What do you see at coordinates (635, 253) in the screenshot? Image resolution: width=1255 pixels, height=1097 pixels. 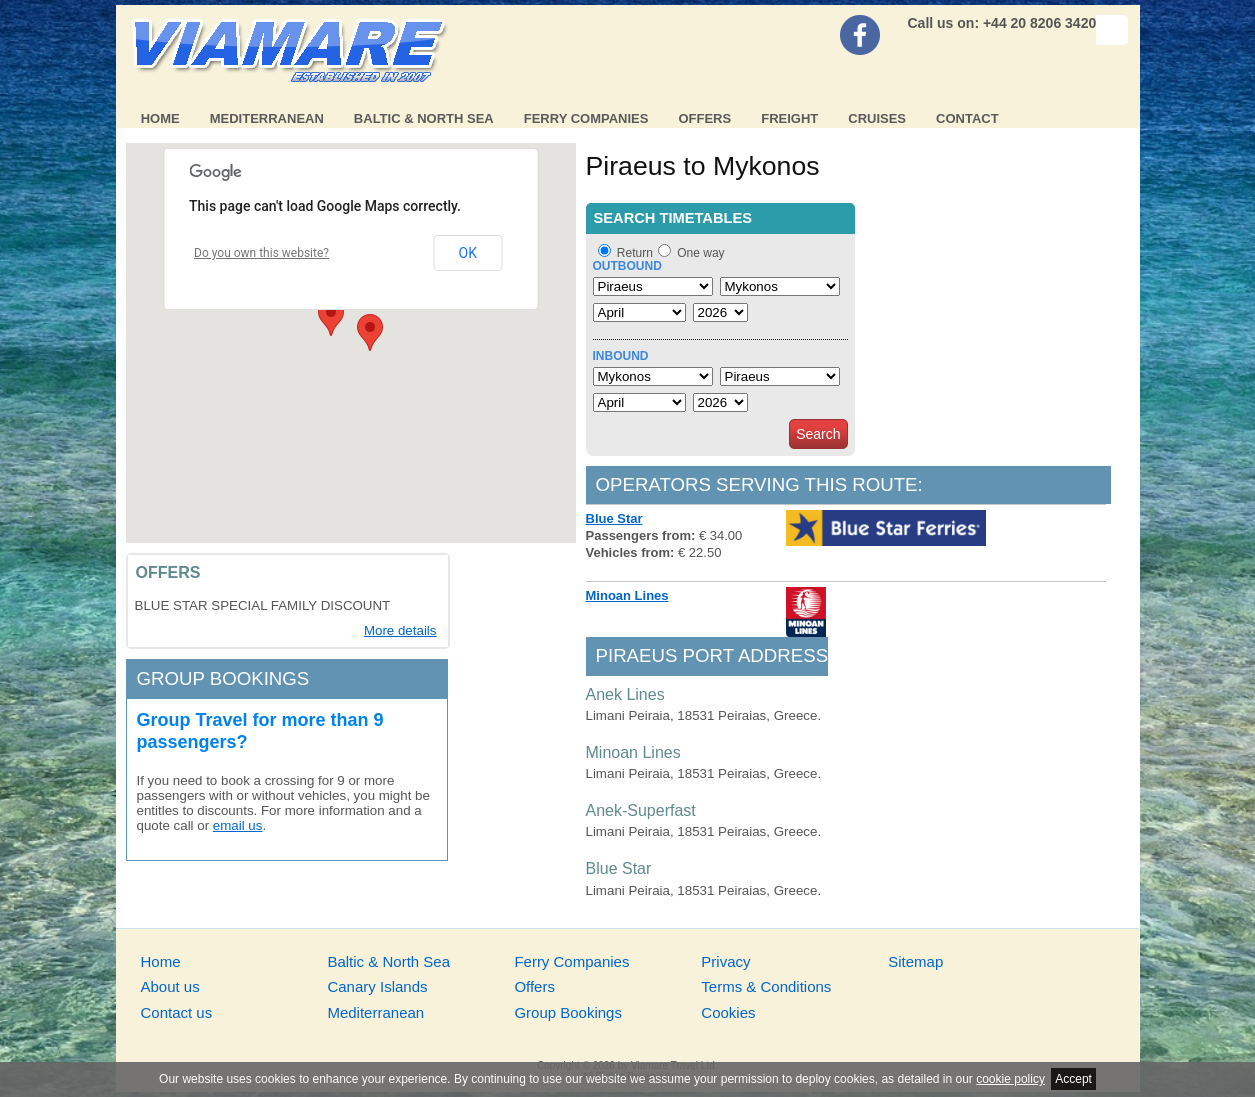 I see `Return` at bounding box center [635, 253].